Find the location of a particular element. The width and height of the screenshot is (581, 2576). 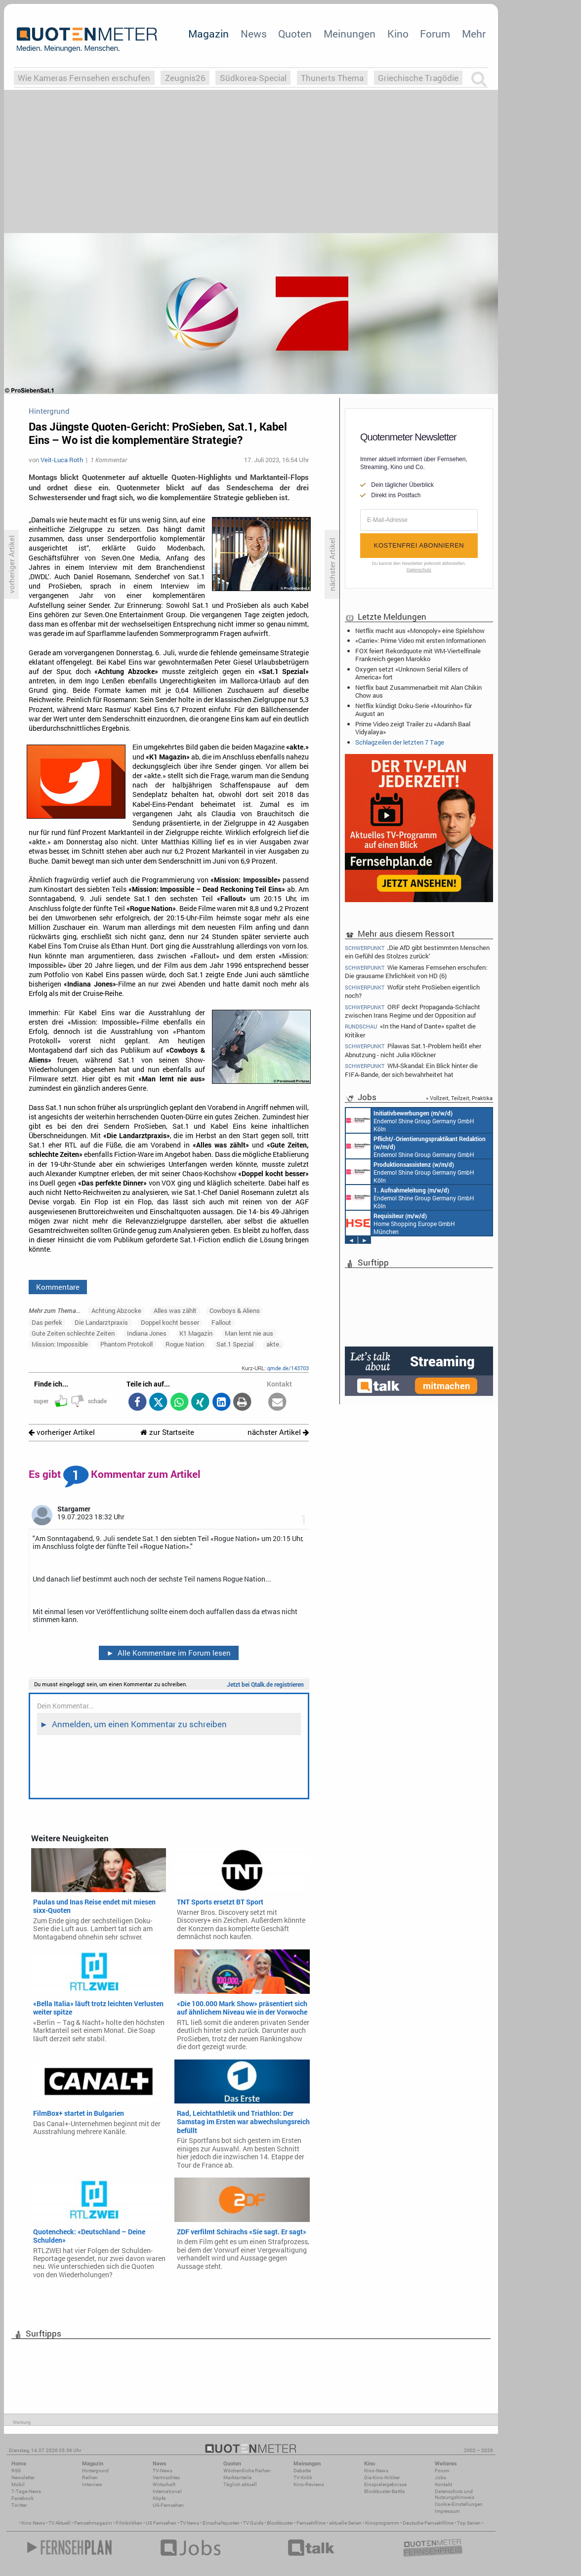

Mehr is located at coordinates (474, 33).